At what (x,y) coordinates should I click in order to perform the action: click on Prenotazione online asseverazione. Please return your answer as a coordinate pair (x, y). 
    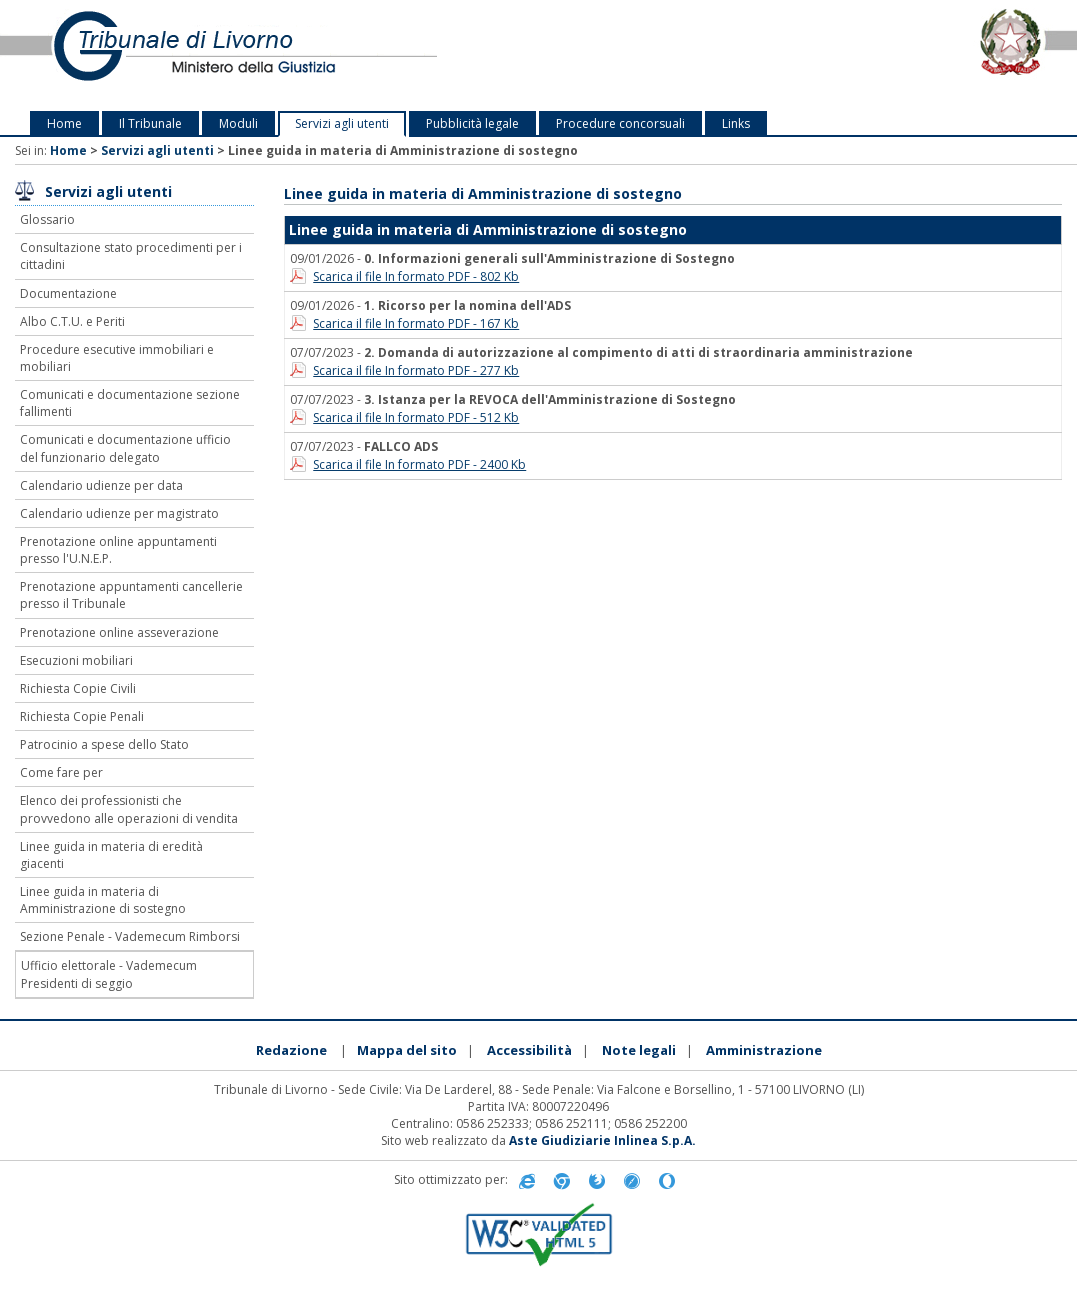
    Looking at the image, I should click on (119, 632).